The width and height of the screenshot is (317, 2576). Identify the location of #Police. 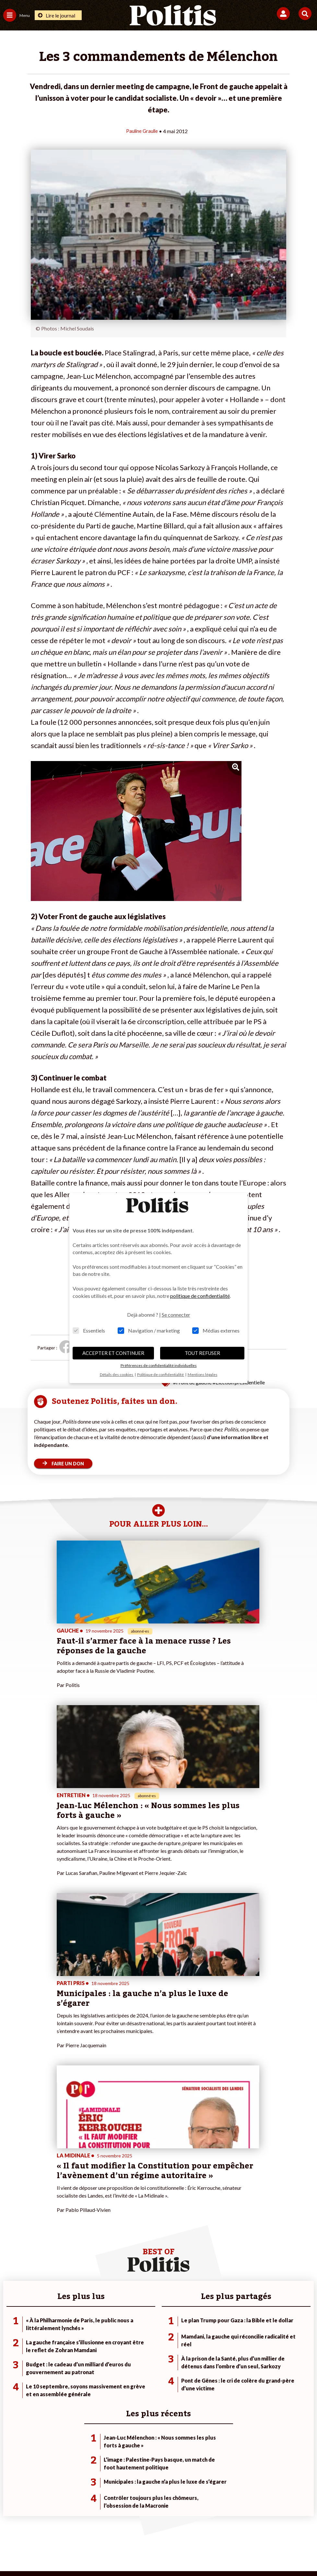
(218, 2324).